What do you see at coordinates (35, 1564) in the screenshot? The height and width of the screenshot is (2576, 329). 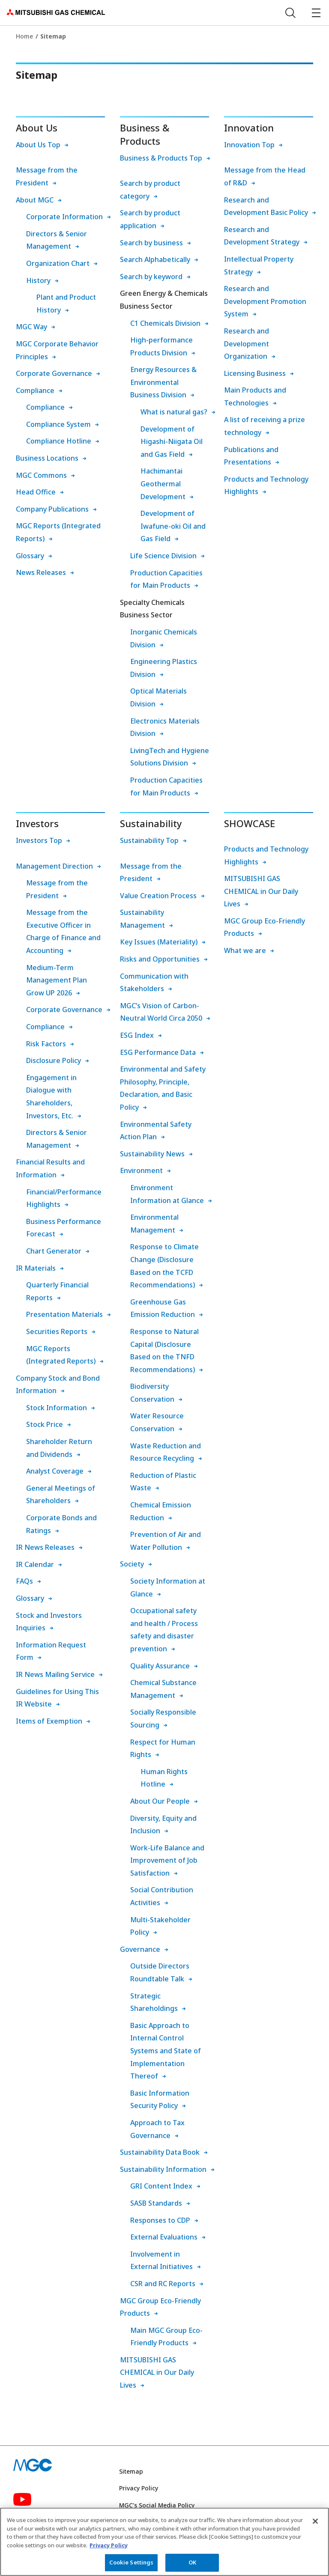 I see `IR Calendar` at bounding box center [35, 1564].